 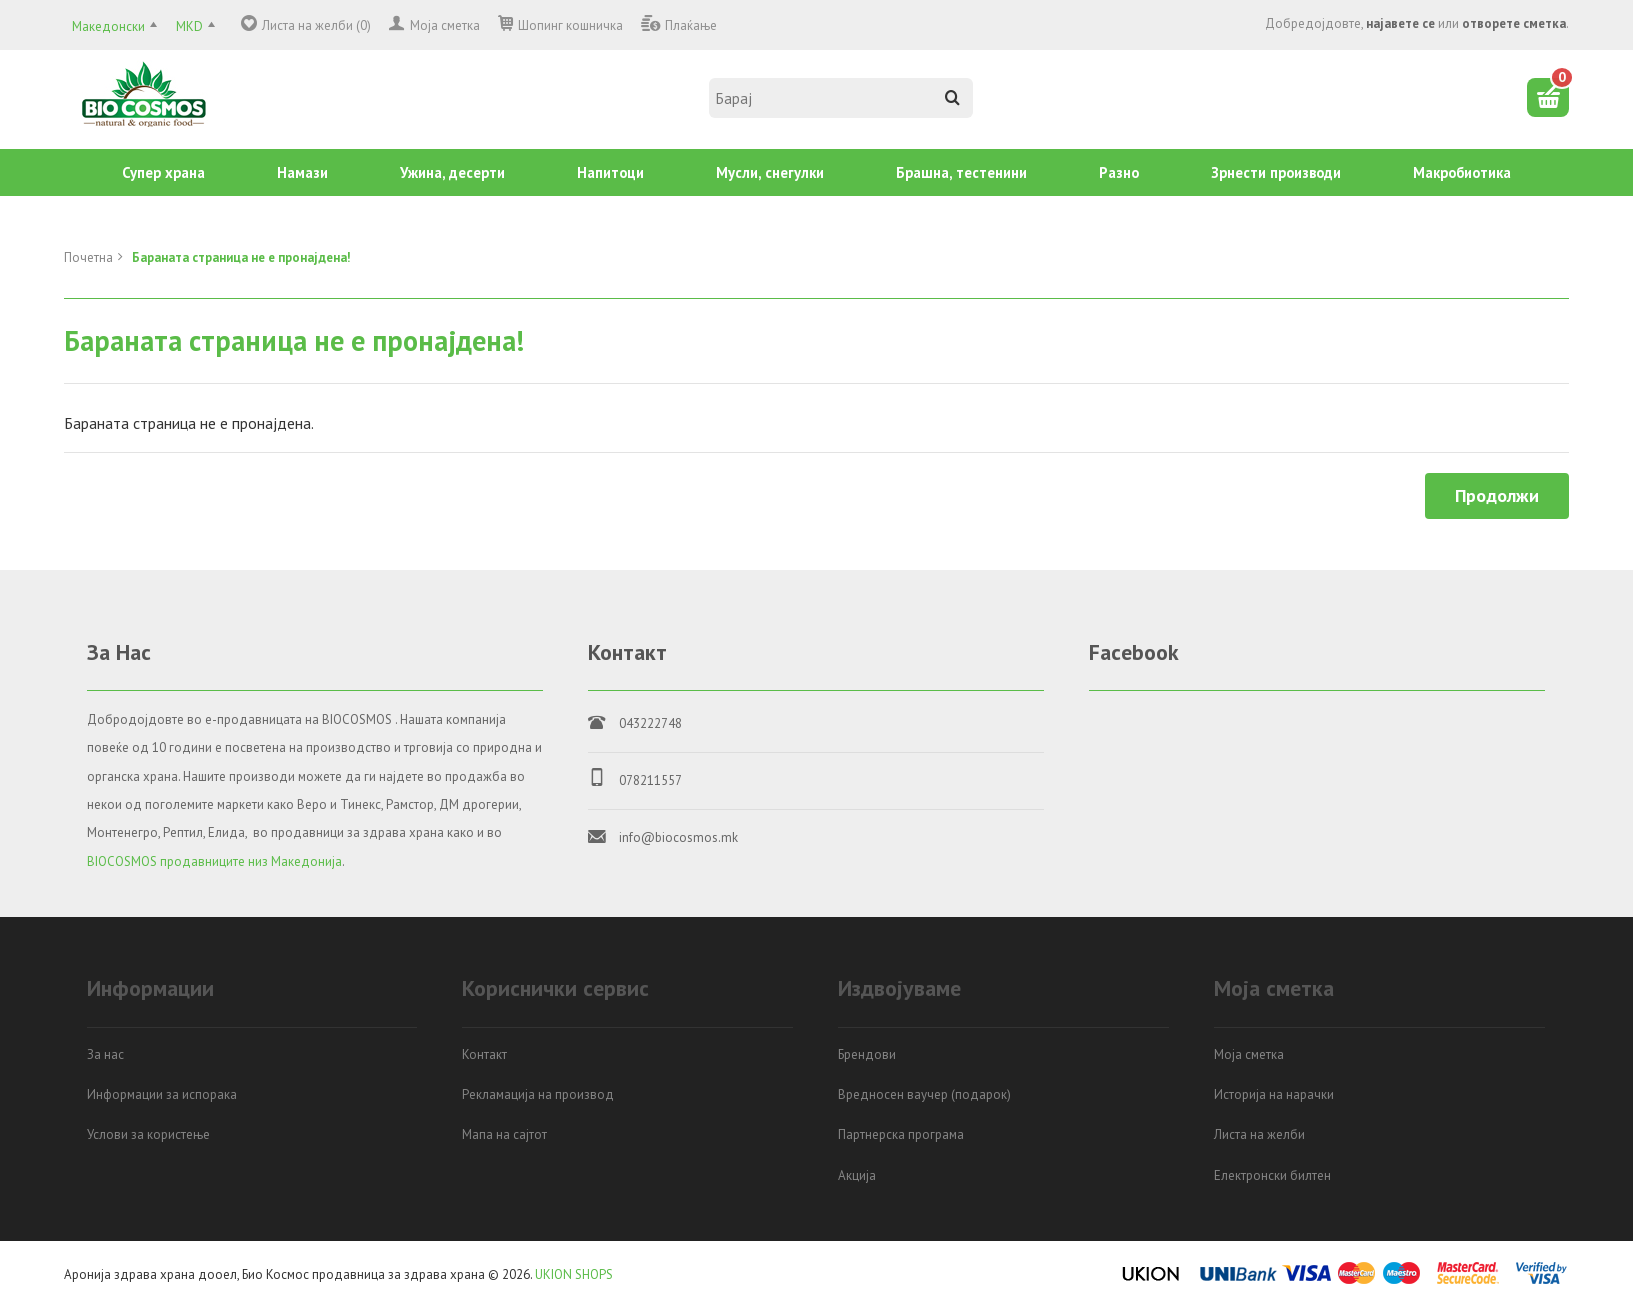 What do you see at coordinates (1276, 172) in the screenshot?
I see `Зрнести производи` at bounding box center [1276, 172].